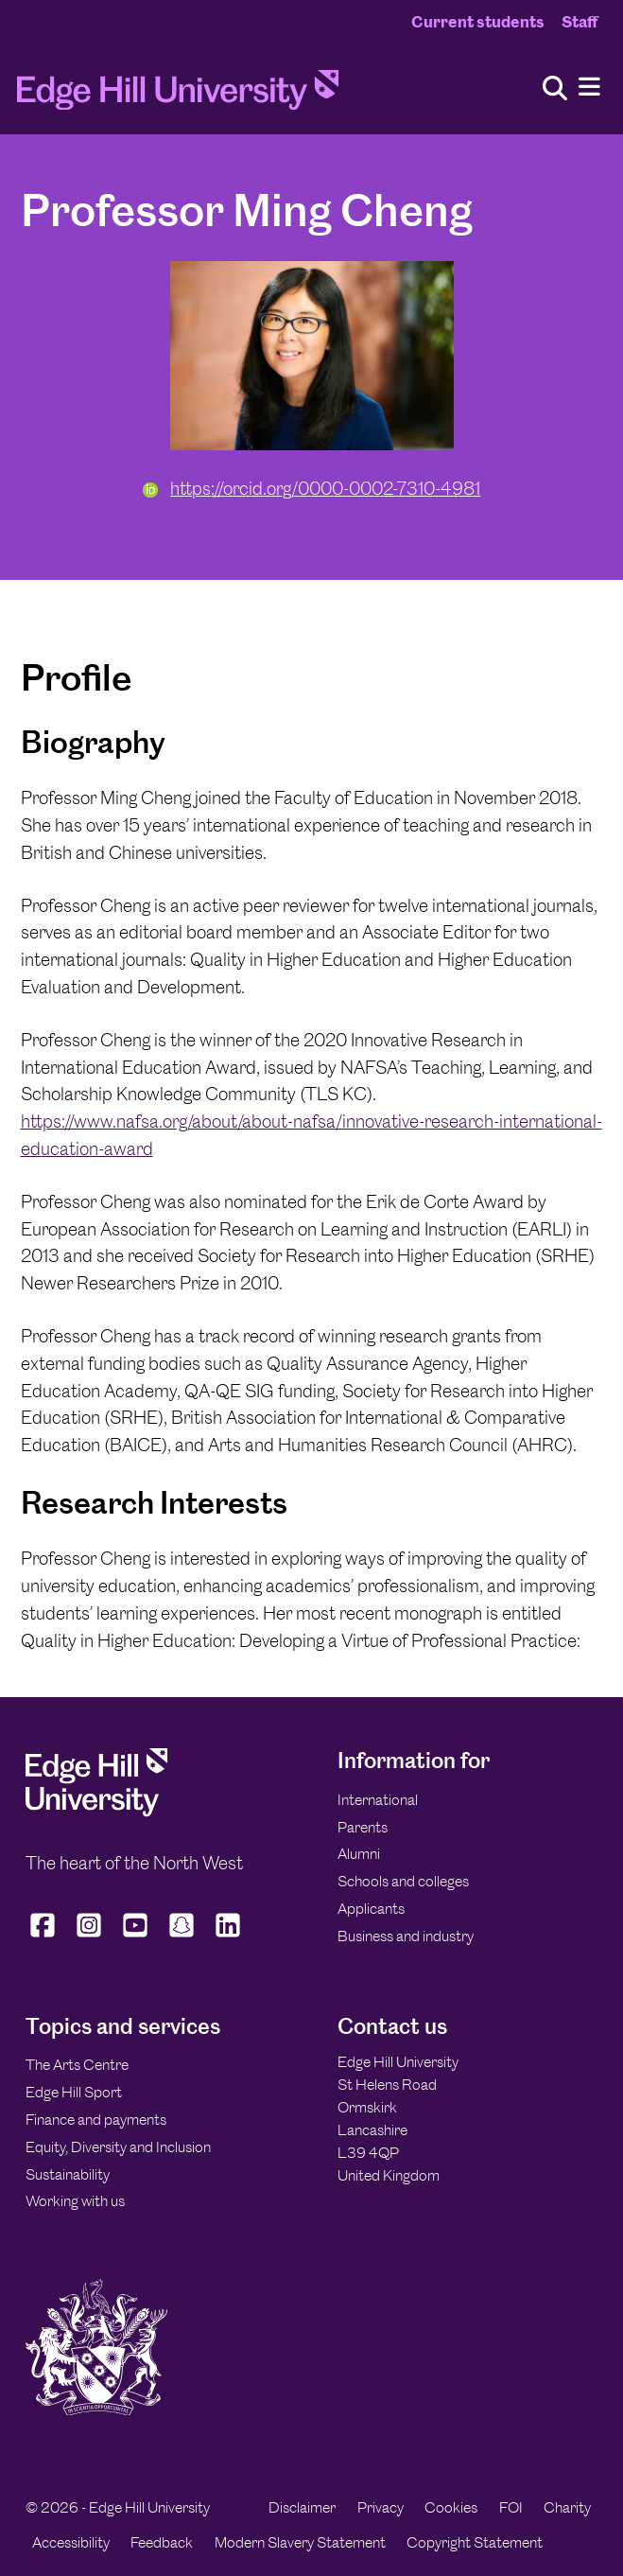  What do you see at coordinates (96, 2120) in the screenshot?
I see `Finance and payments` at bounding box center [96, 2120].